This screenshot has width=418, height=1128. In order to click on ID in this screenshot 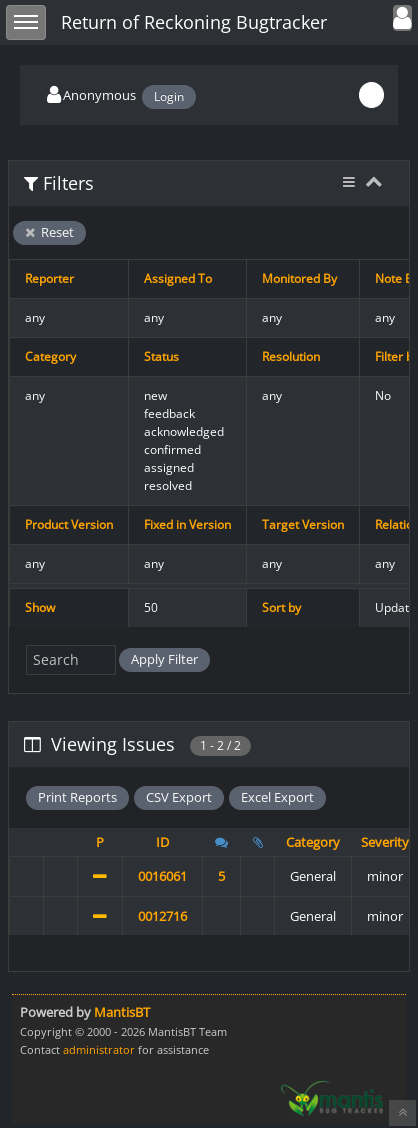, I will do `click(162, 842)`.